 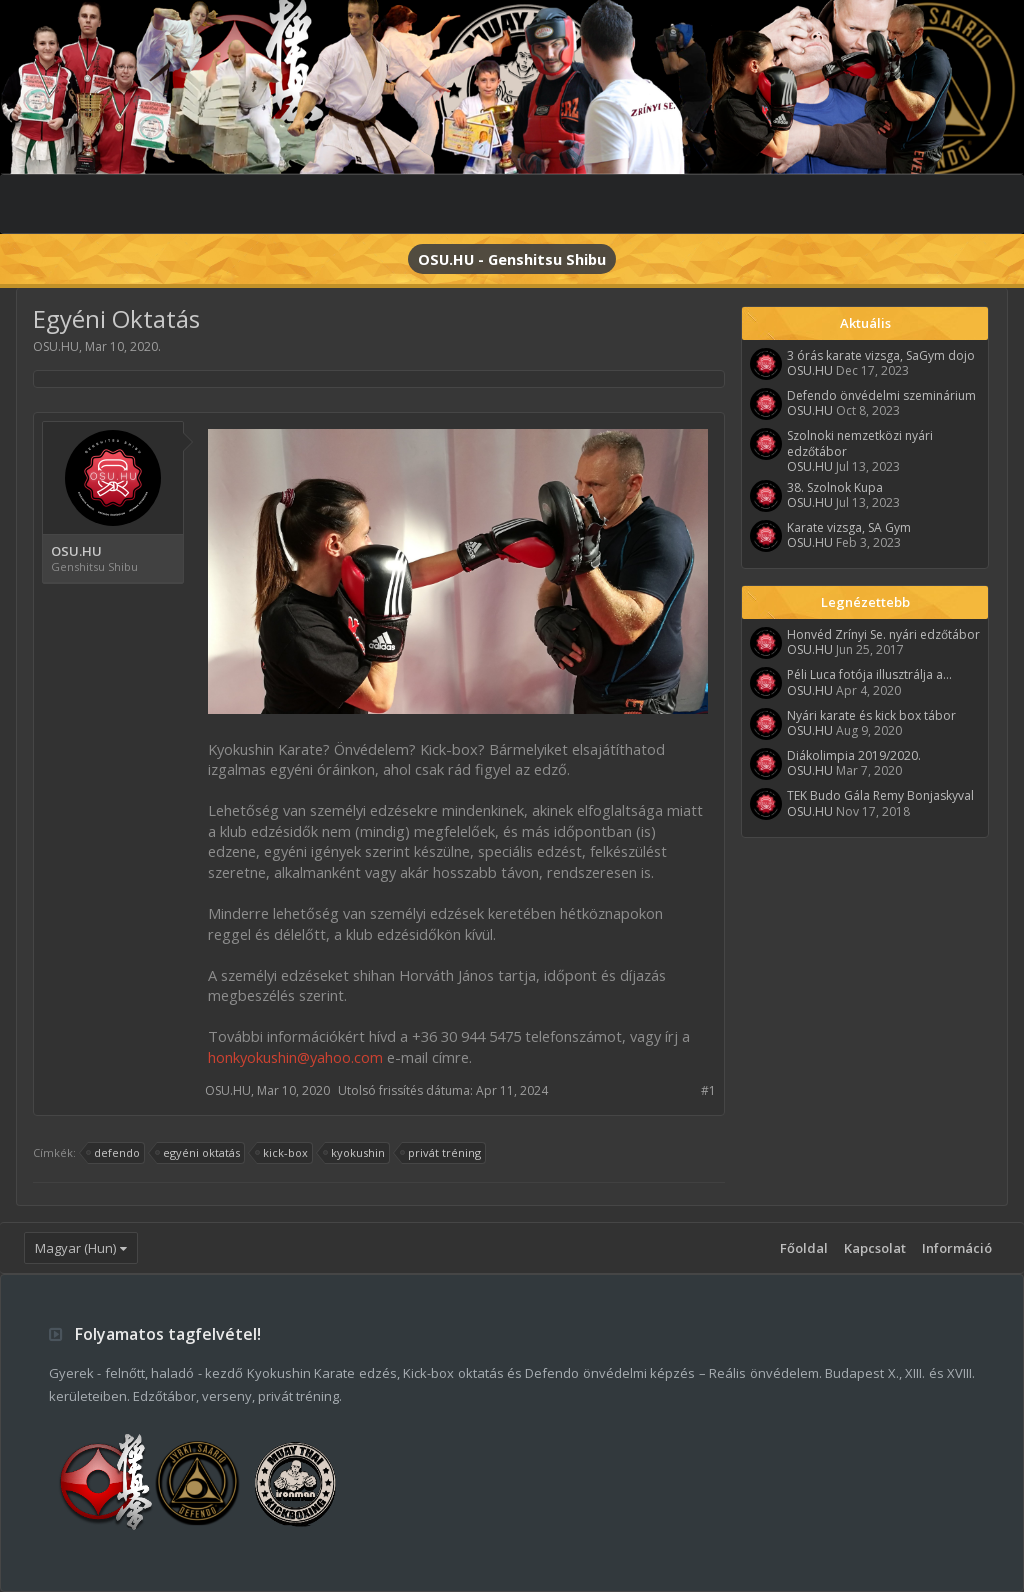 What do you see at coordinates (198, 1153) in the screenshot?
I see `egyéni oktatás` at bounding box center [198, 1153].